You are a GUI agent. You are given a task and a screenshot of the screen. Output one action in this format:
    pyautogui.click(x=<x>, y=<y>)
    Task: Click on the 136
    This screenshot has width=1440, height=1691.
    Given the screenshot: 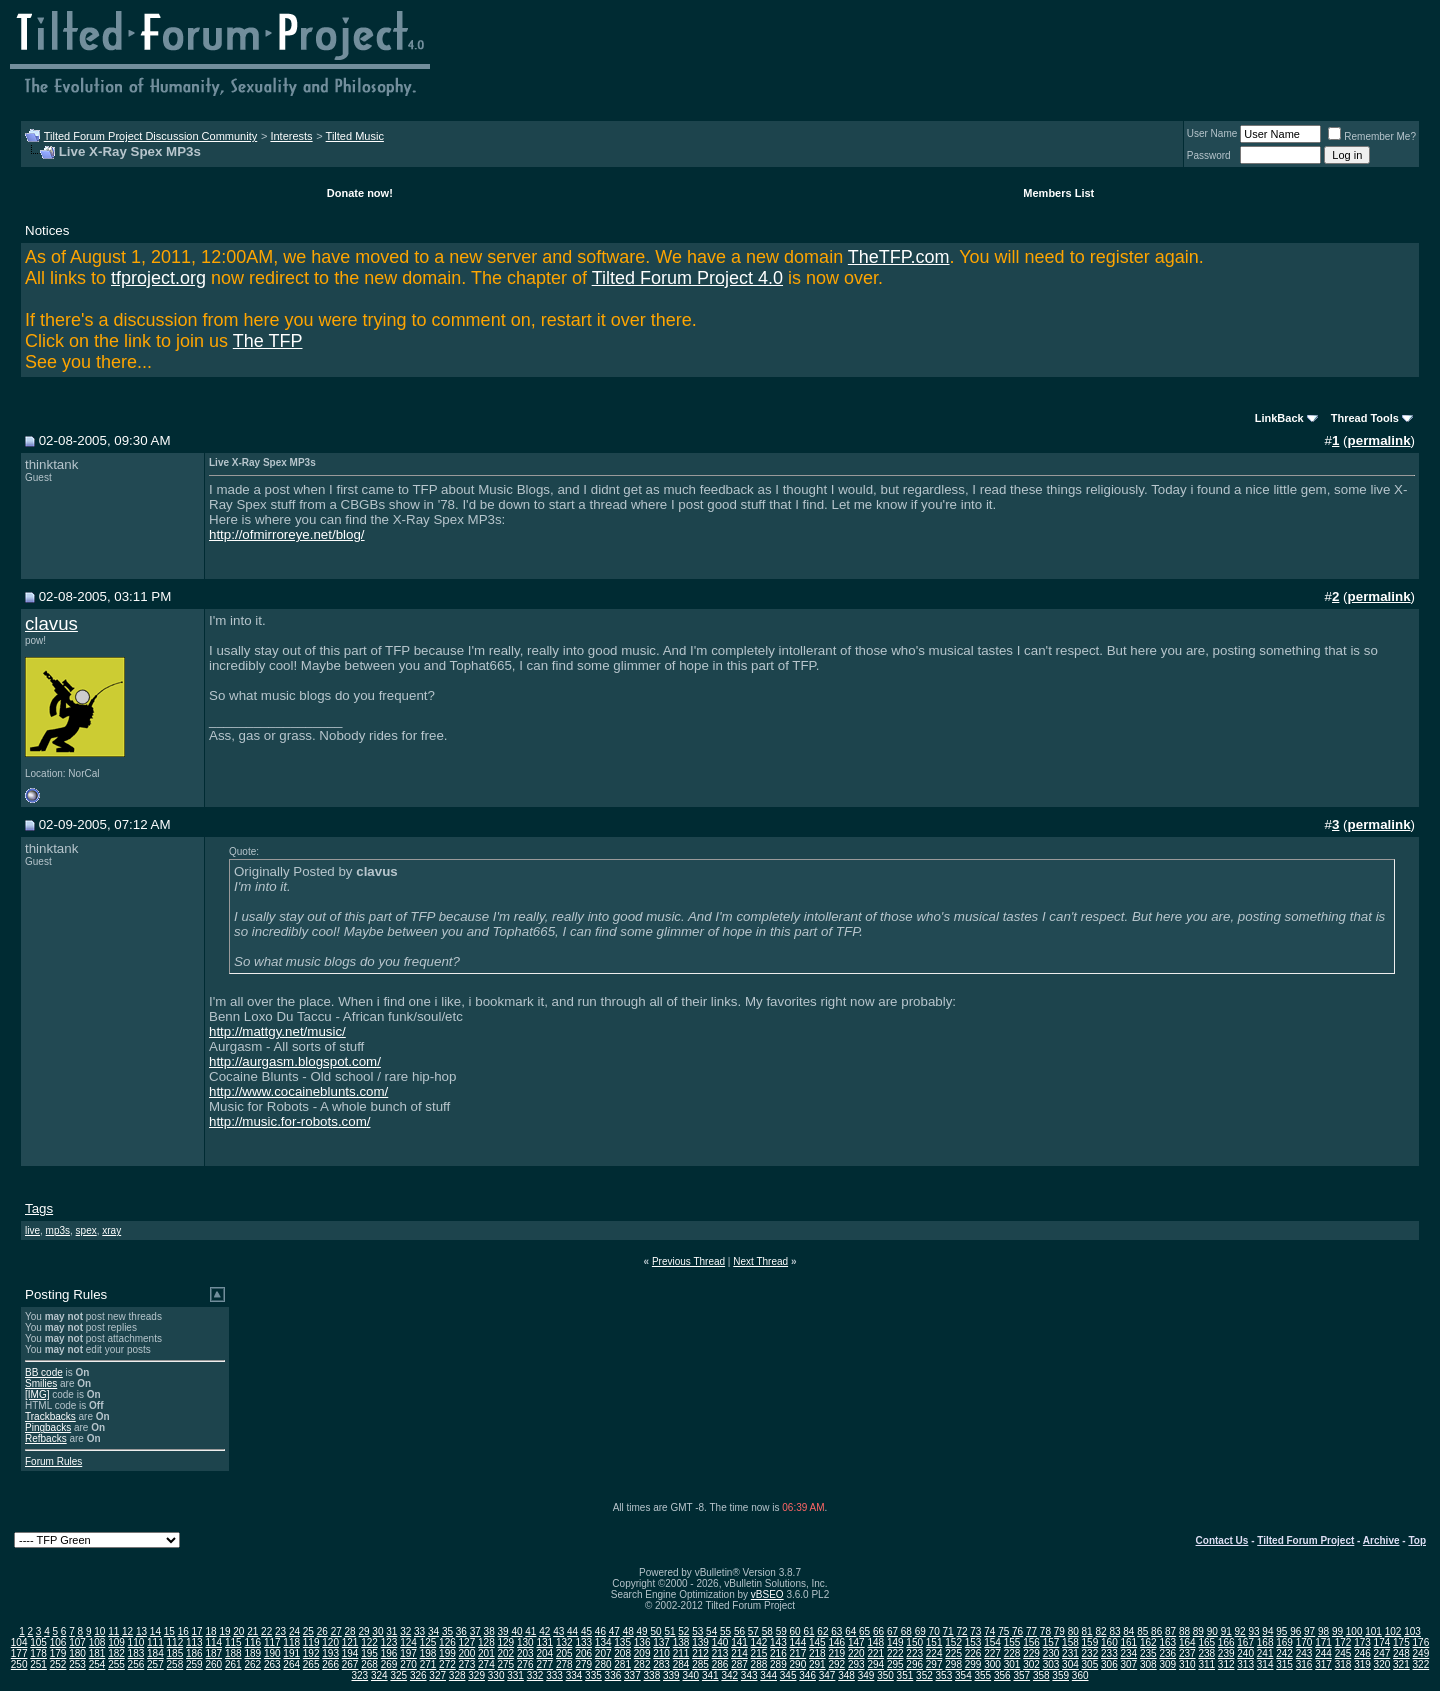 What is the action you would take?
    pyautogui.click(x=642, y=1642)
    